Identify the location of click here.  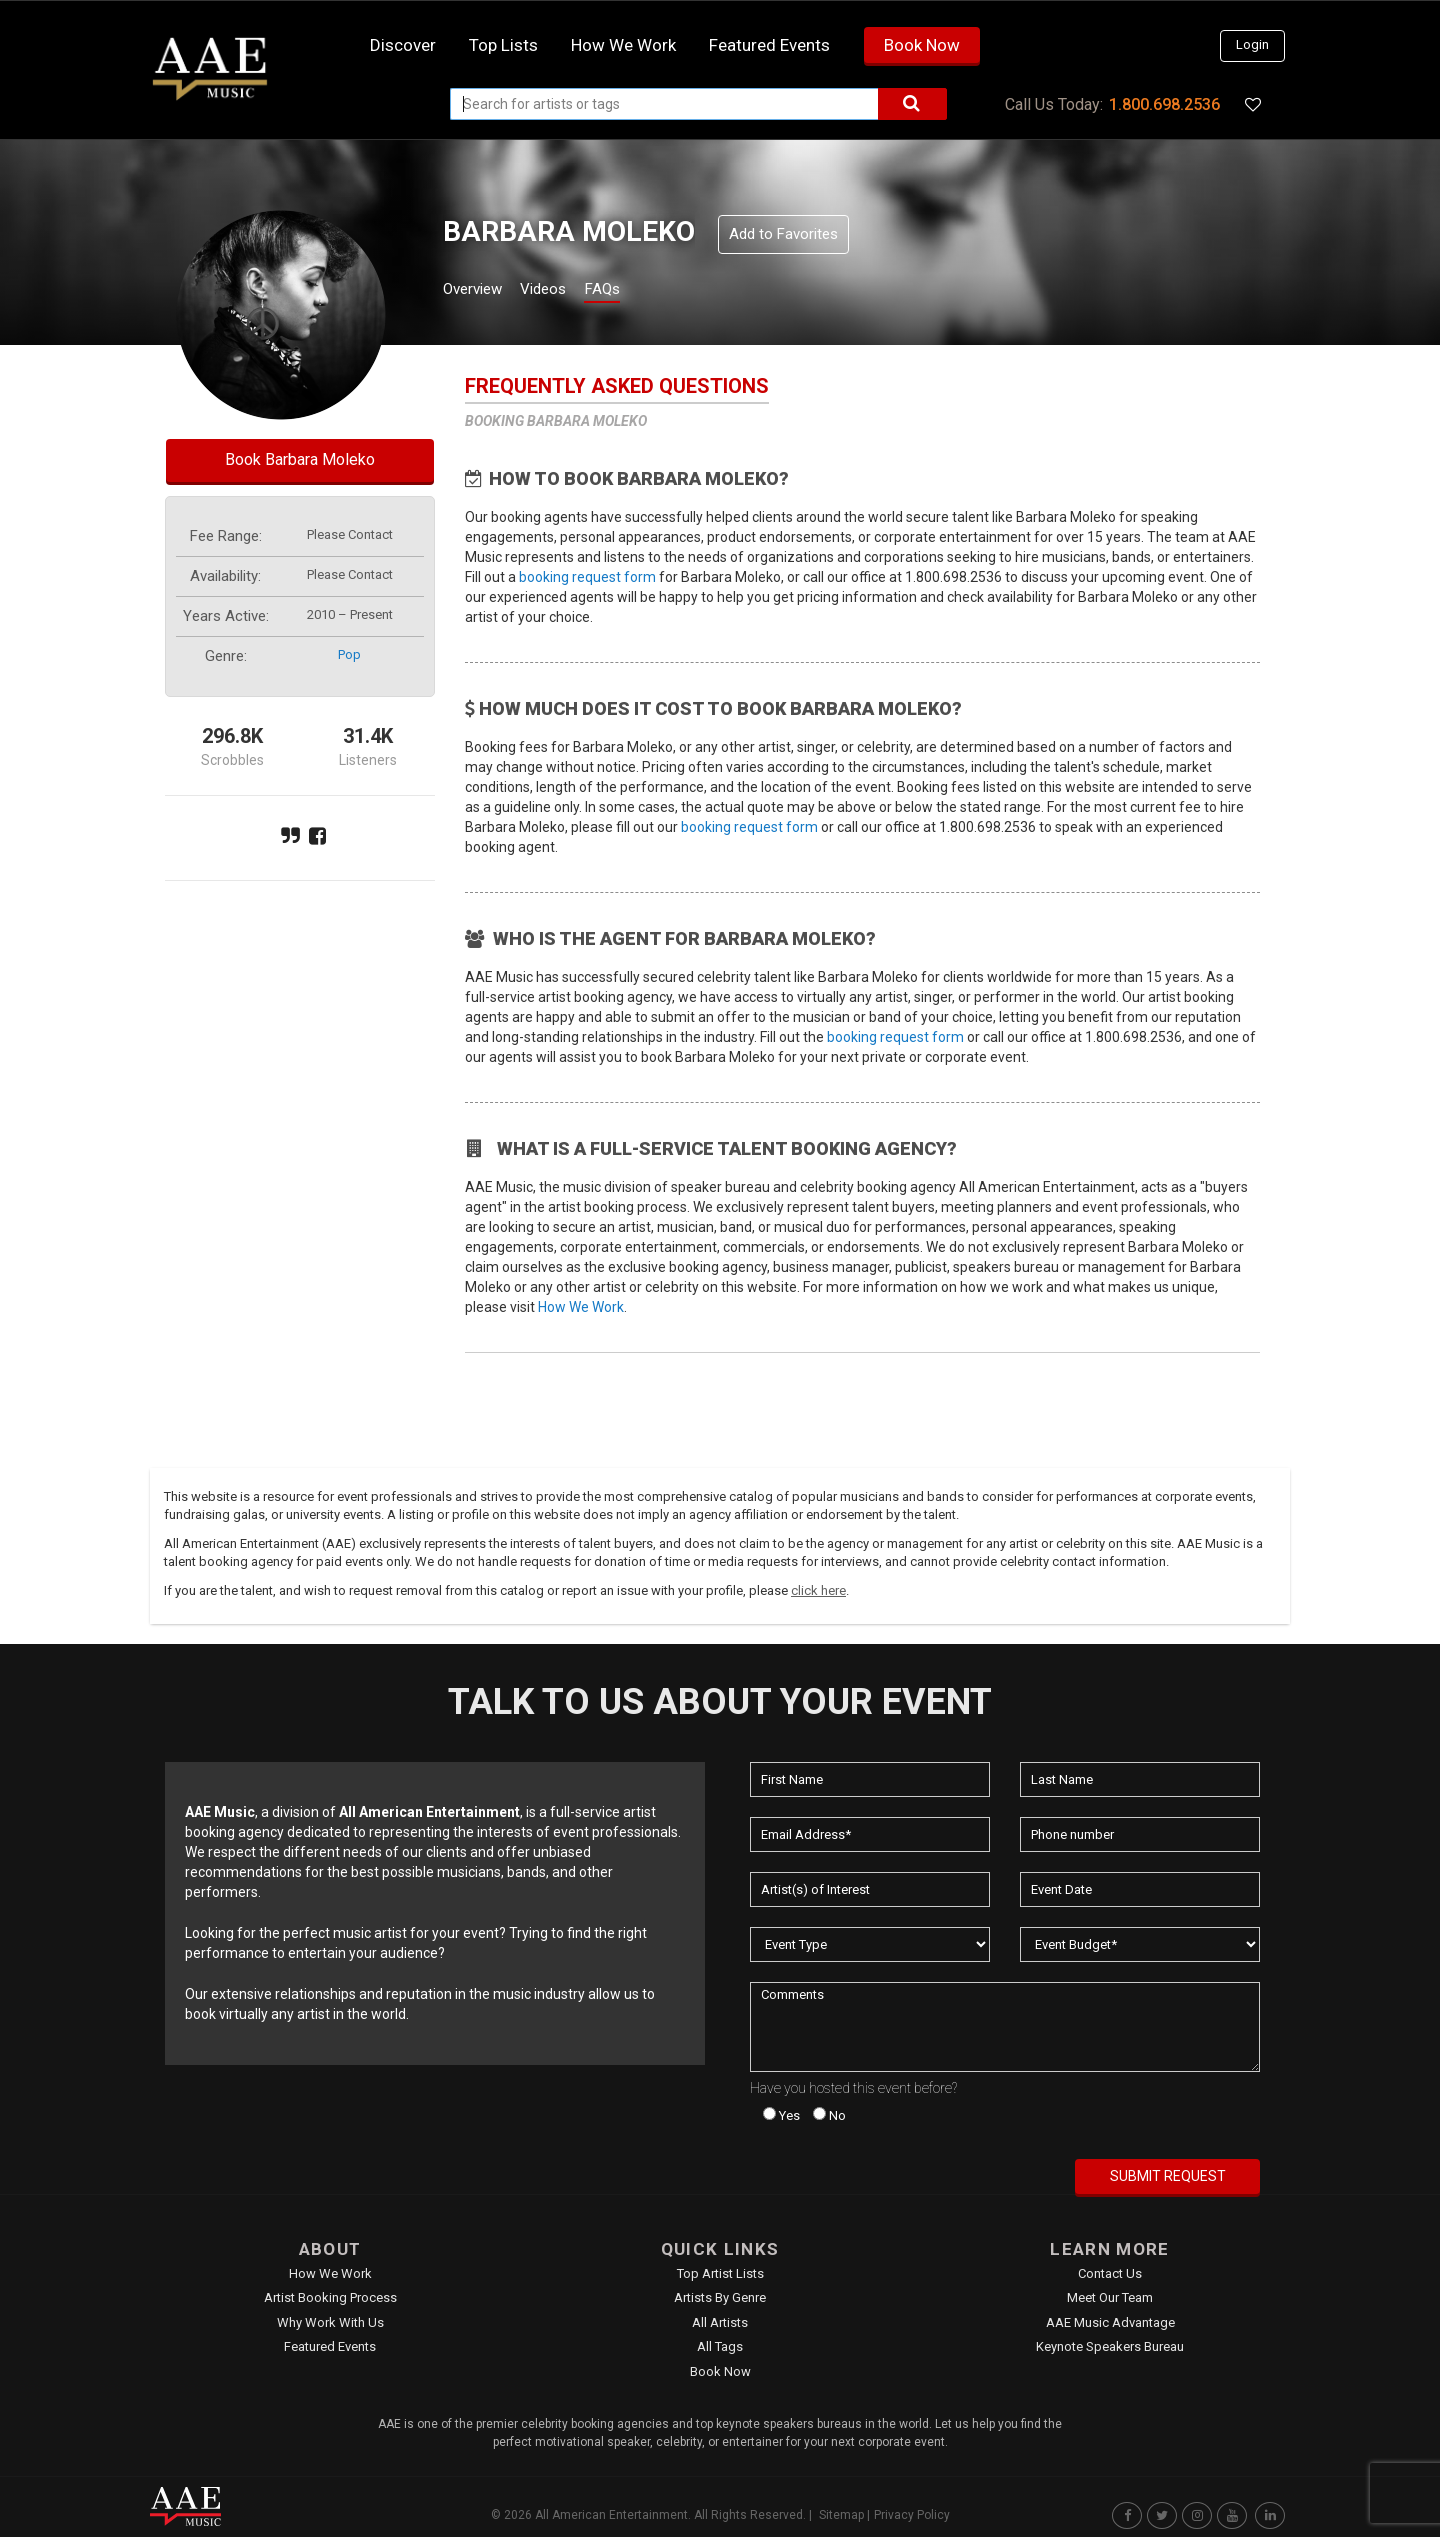
(818, 1590).